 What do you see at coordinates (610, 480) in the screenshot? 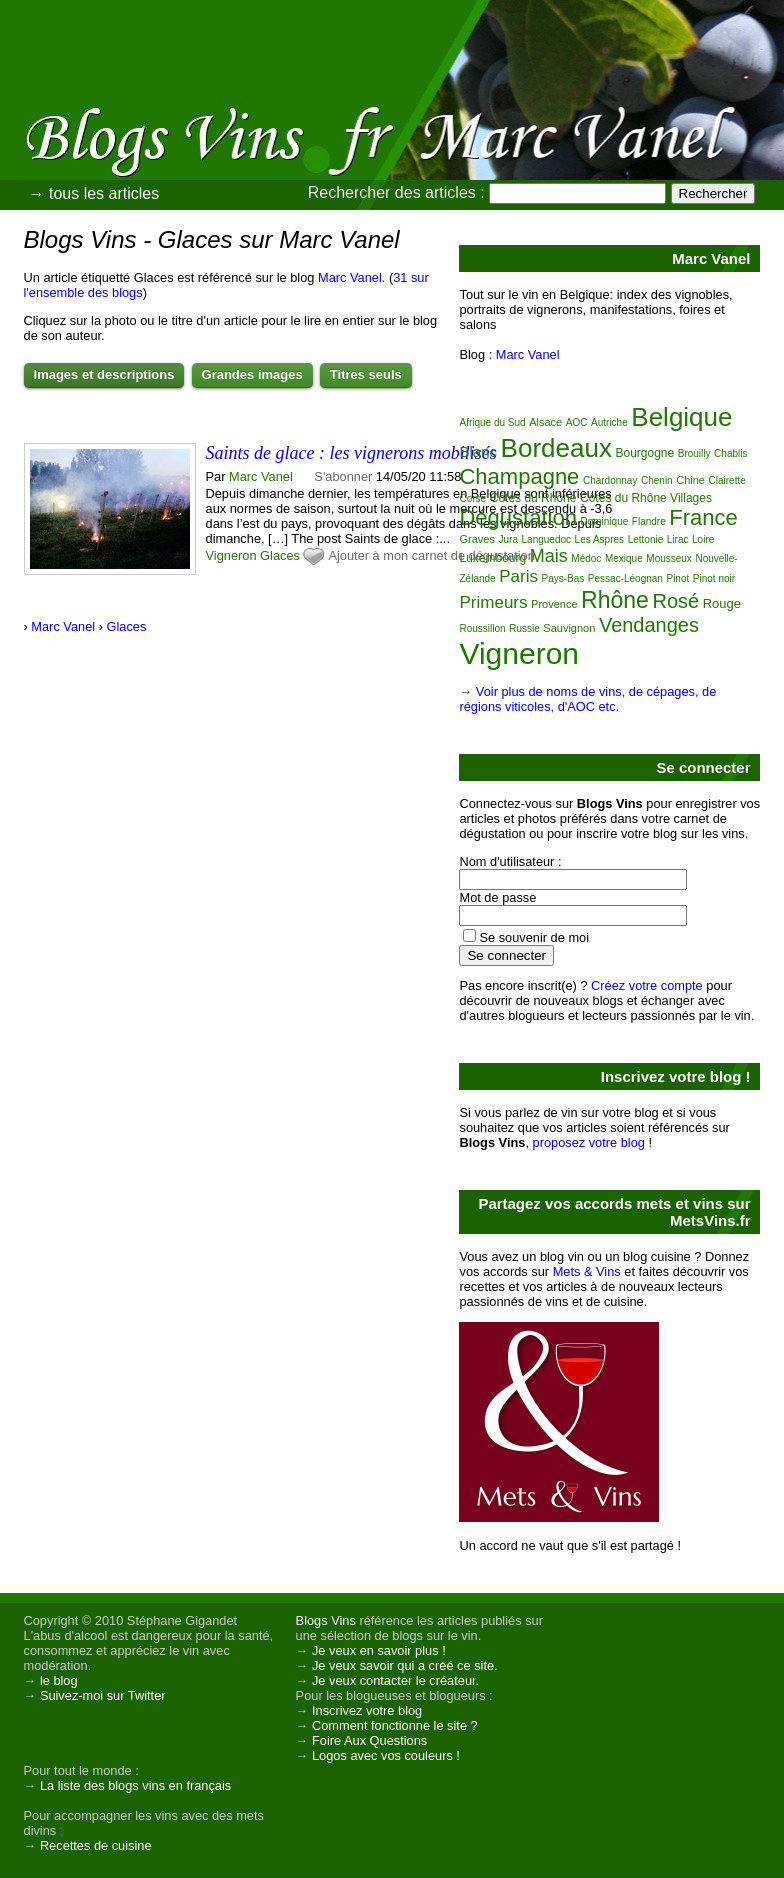
I see `Chardonnay` at bounding box center [610, 480].